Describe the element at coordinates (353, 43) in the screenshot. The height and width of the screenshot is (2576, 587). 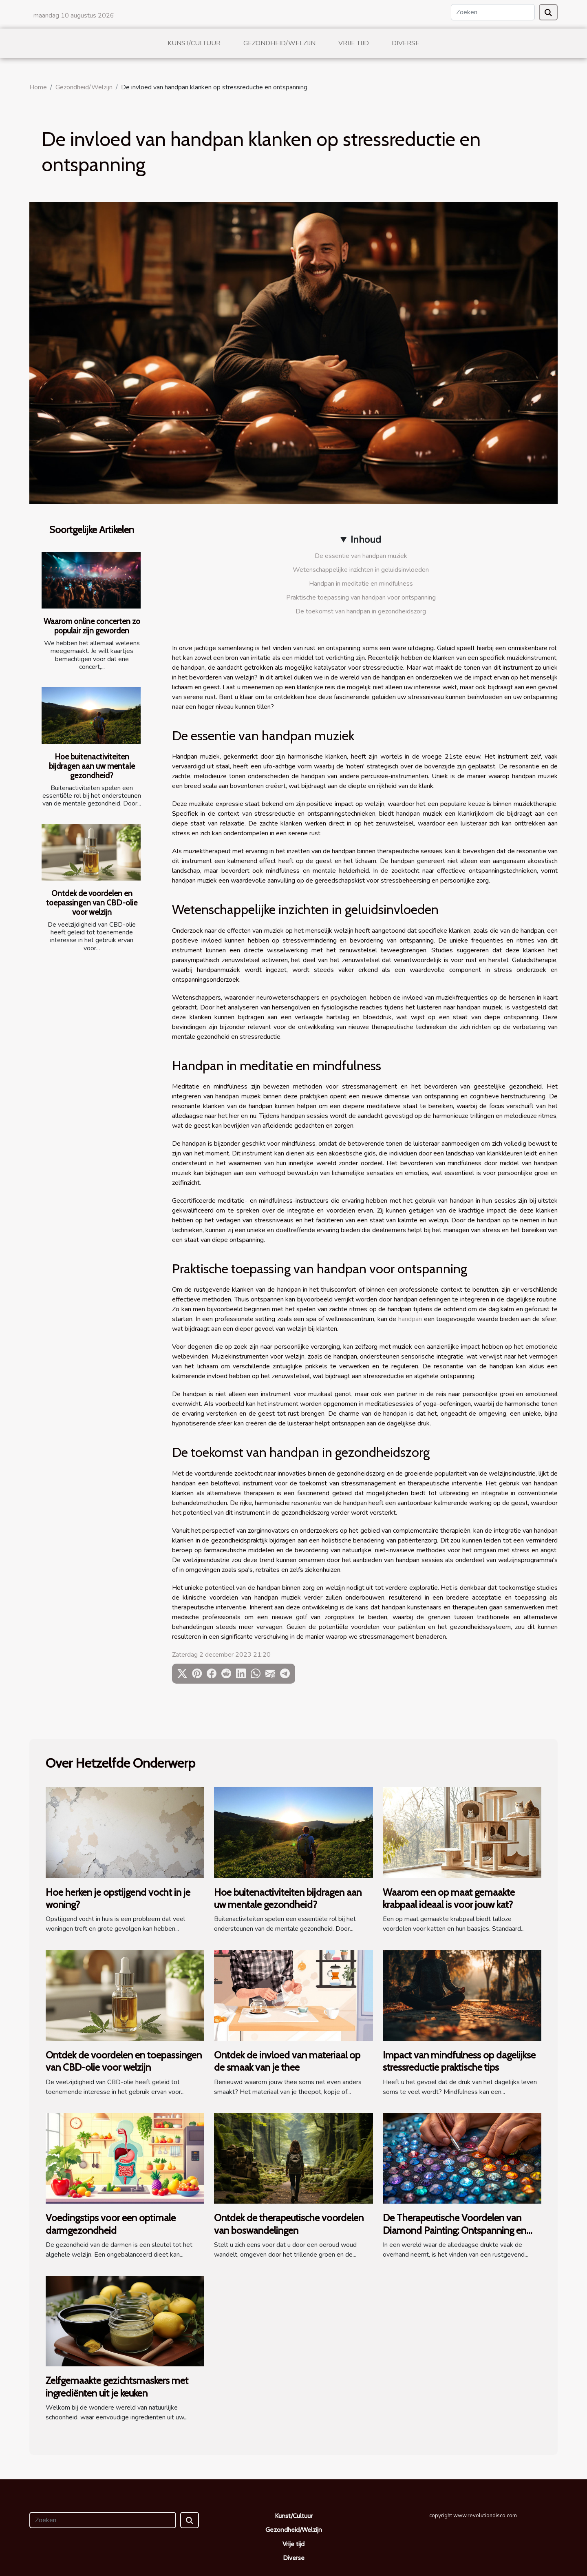
I see `Vrije tijd` at that location.